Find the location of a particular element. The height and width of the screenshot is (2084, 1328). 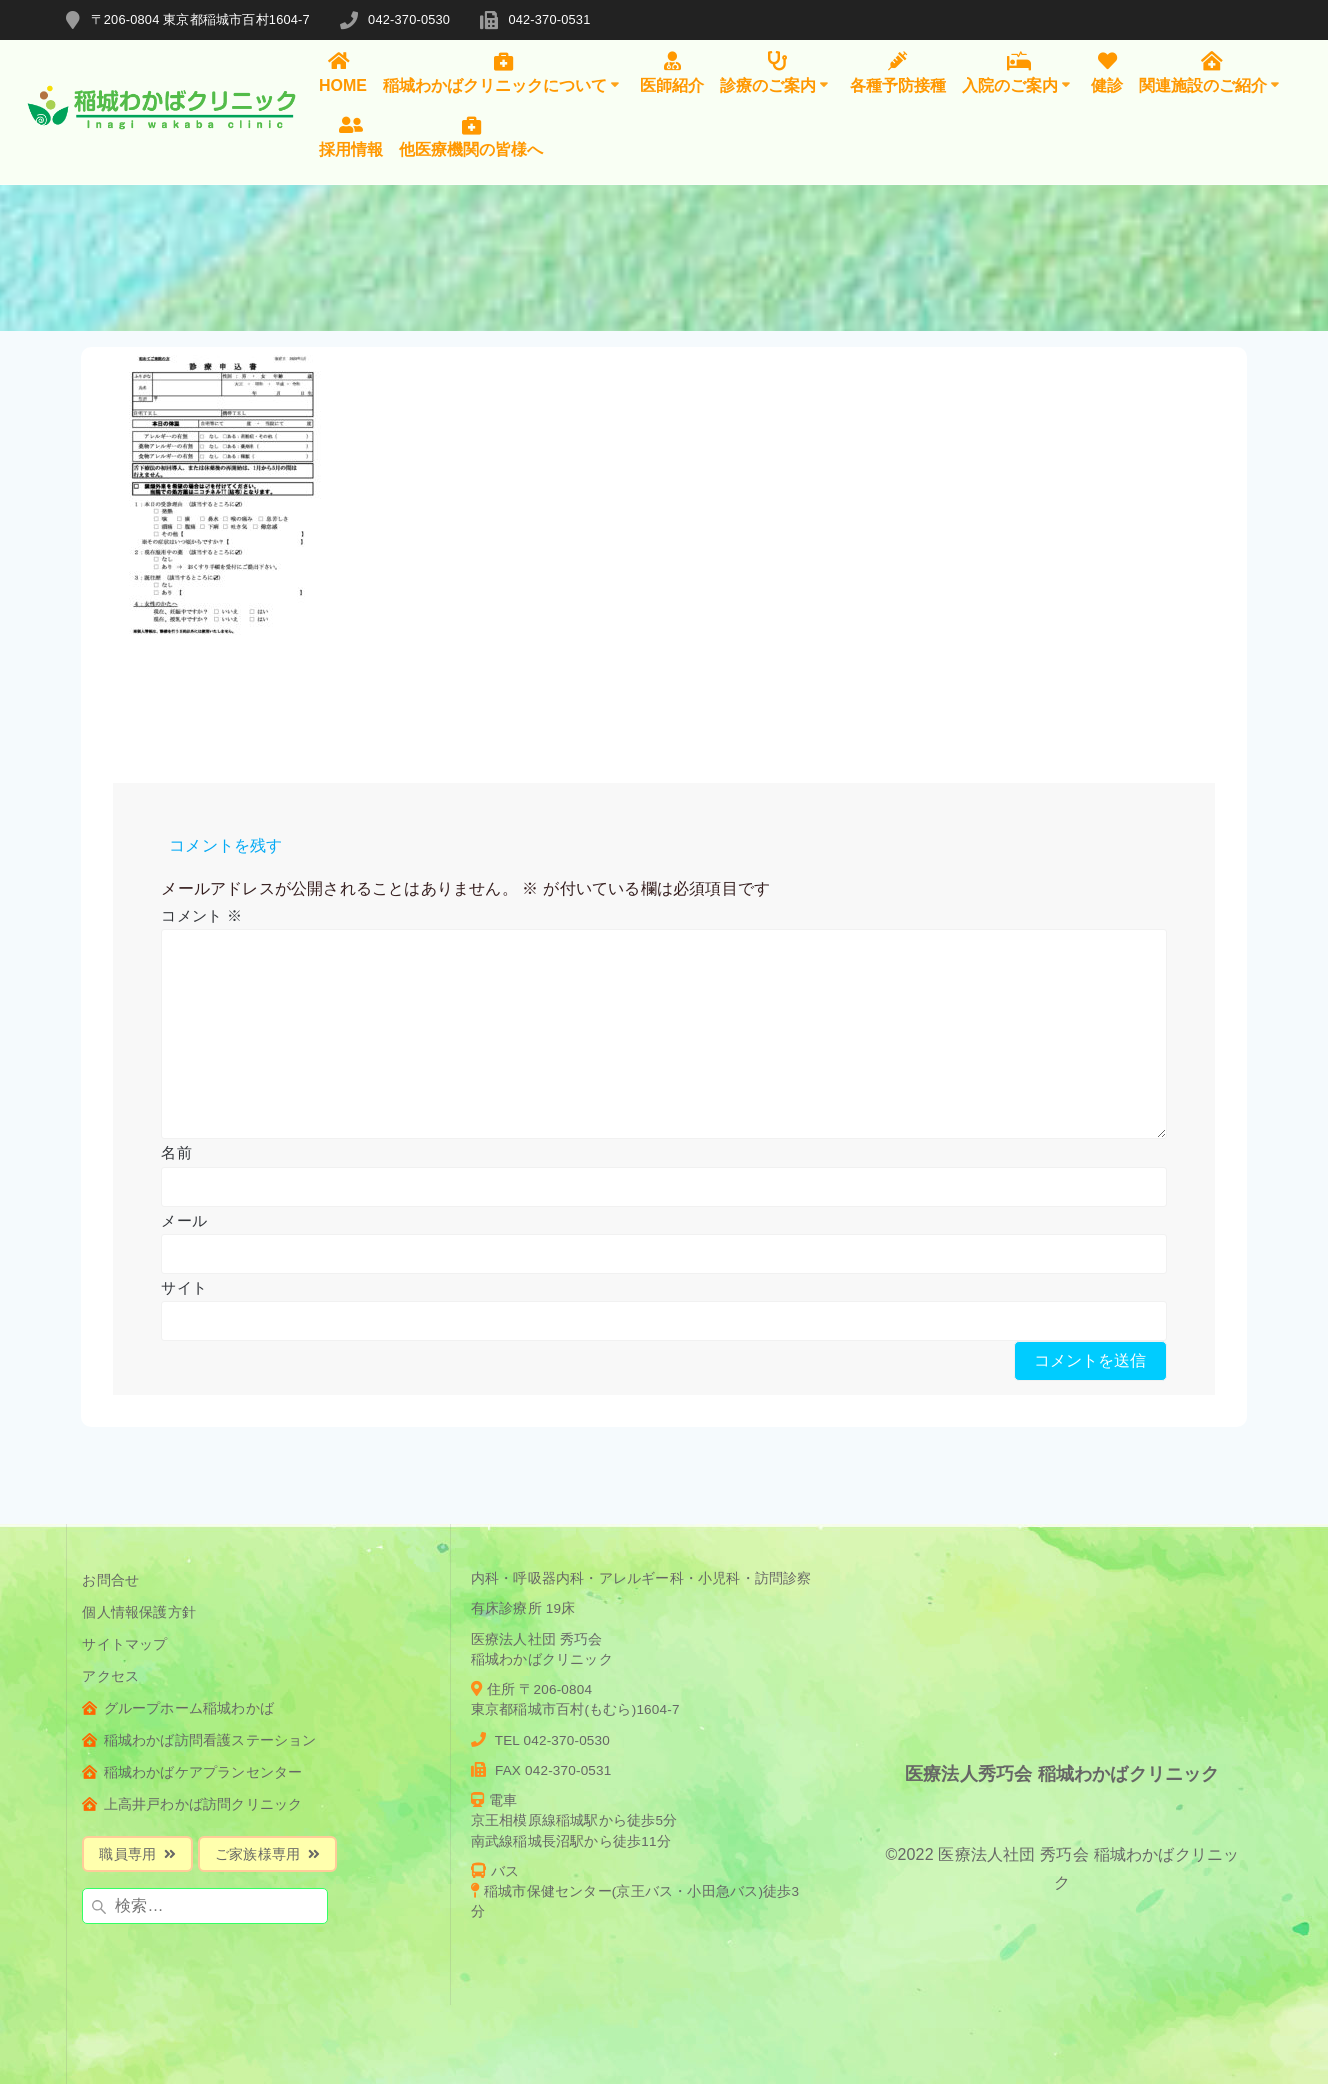

グループホーム稲城わかば is located at coordinates (178, 1708).